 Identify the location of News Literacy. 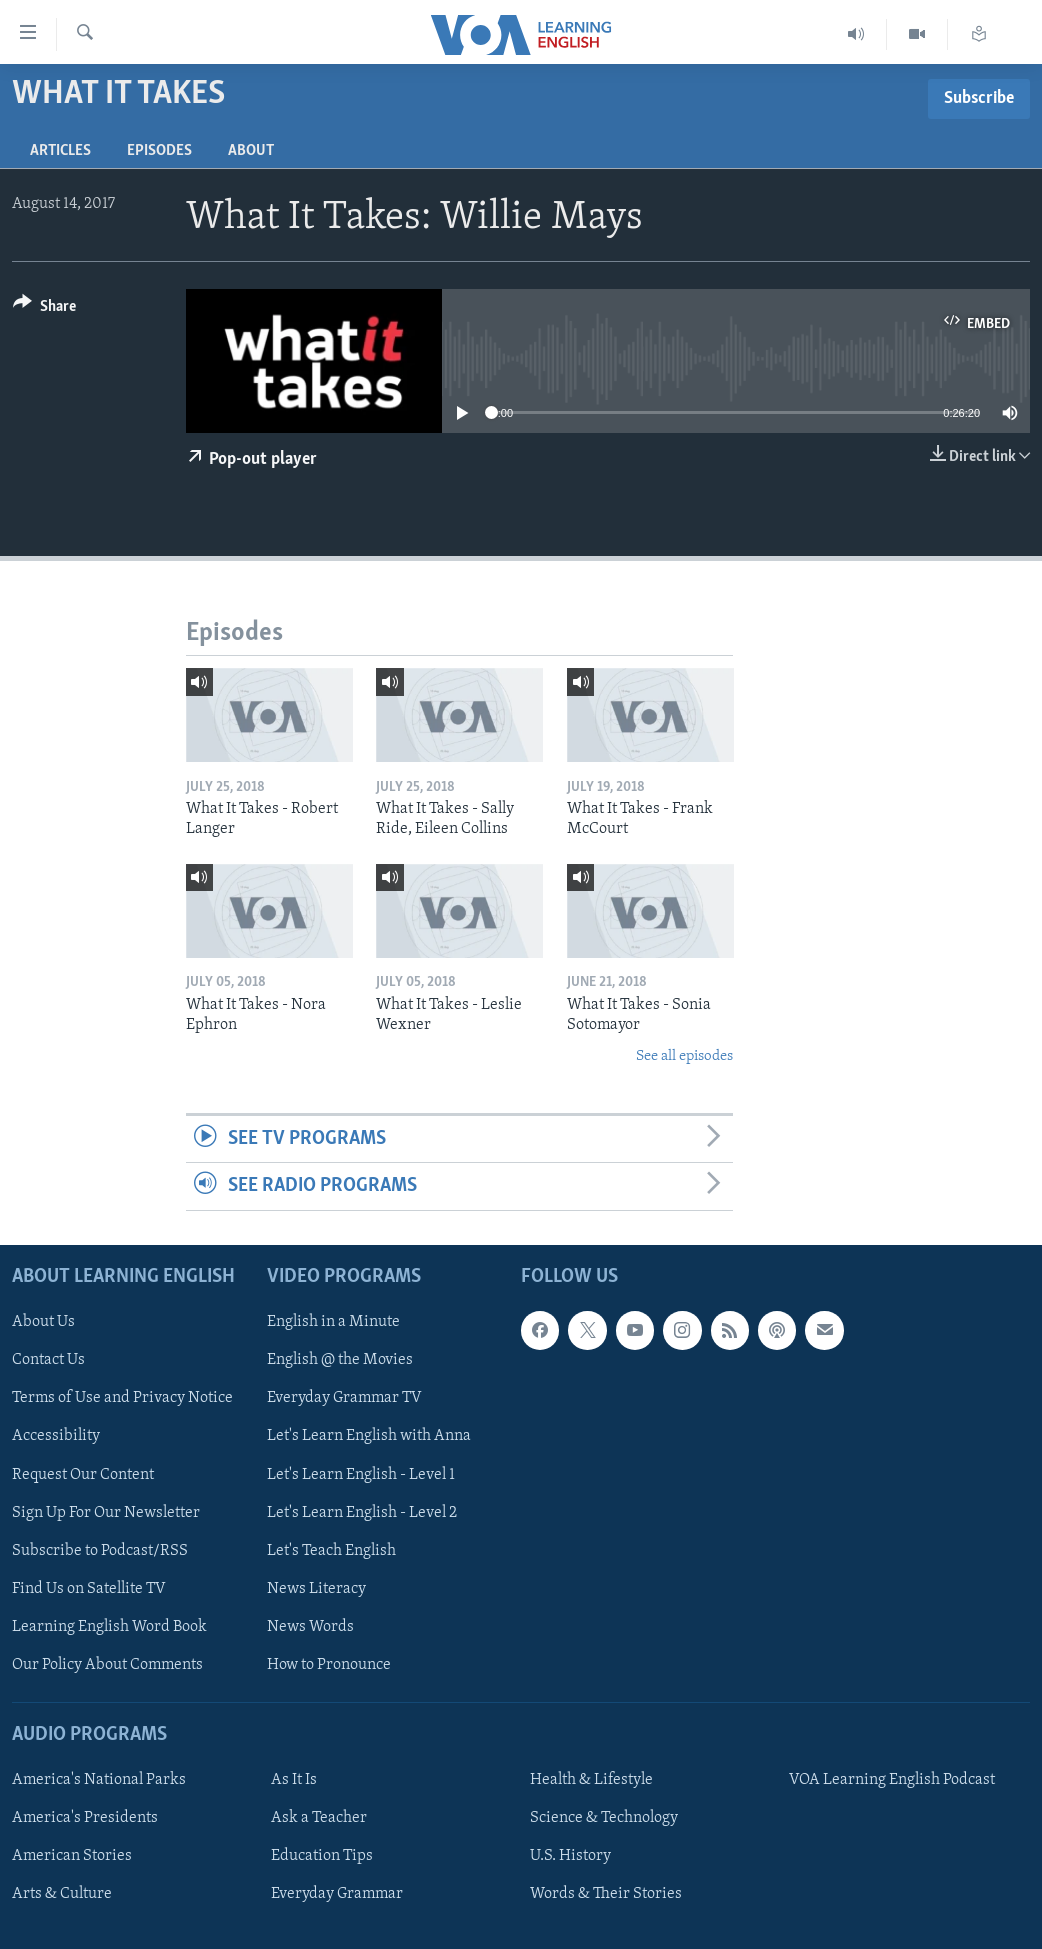
(316, 1588).